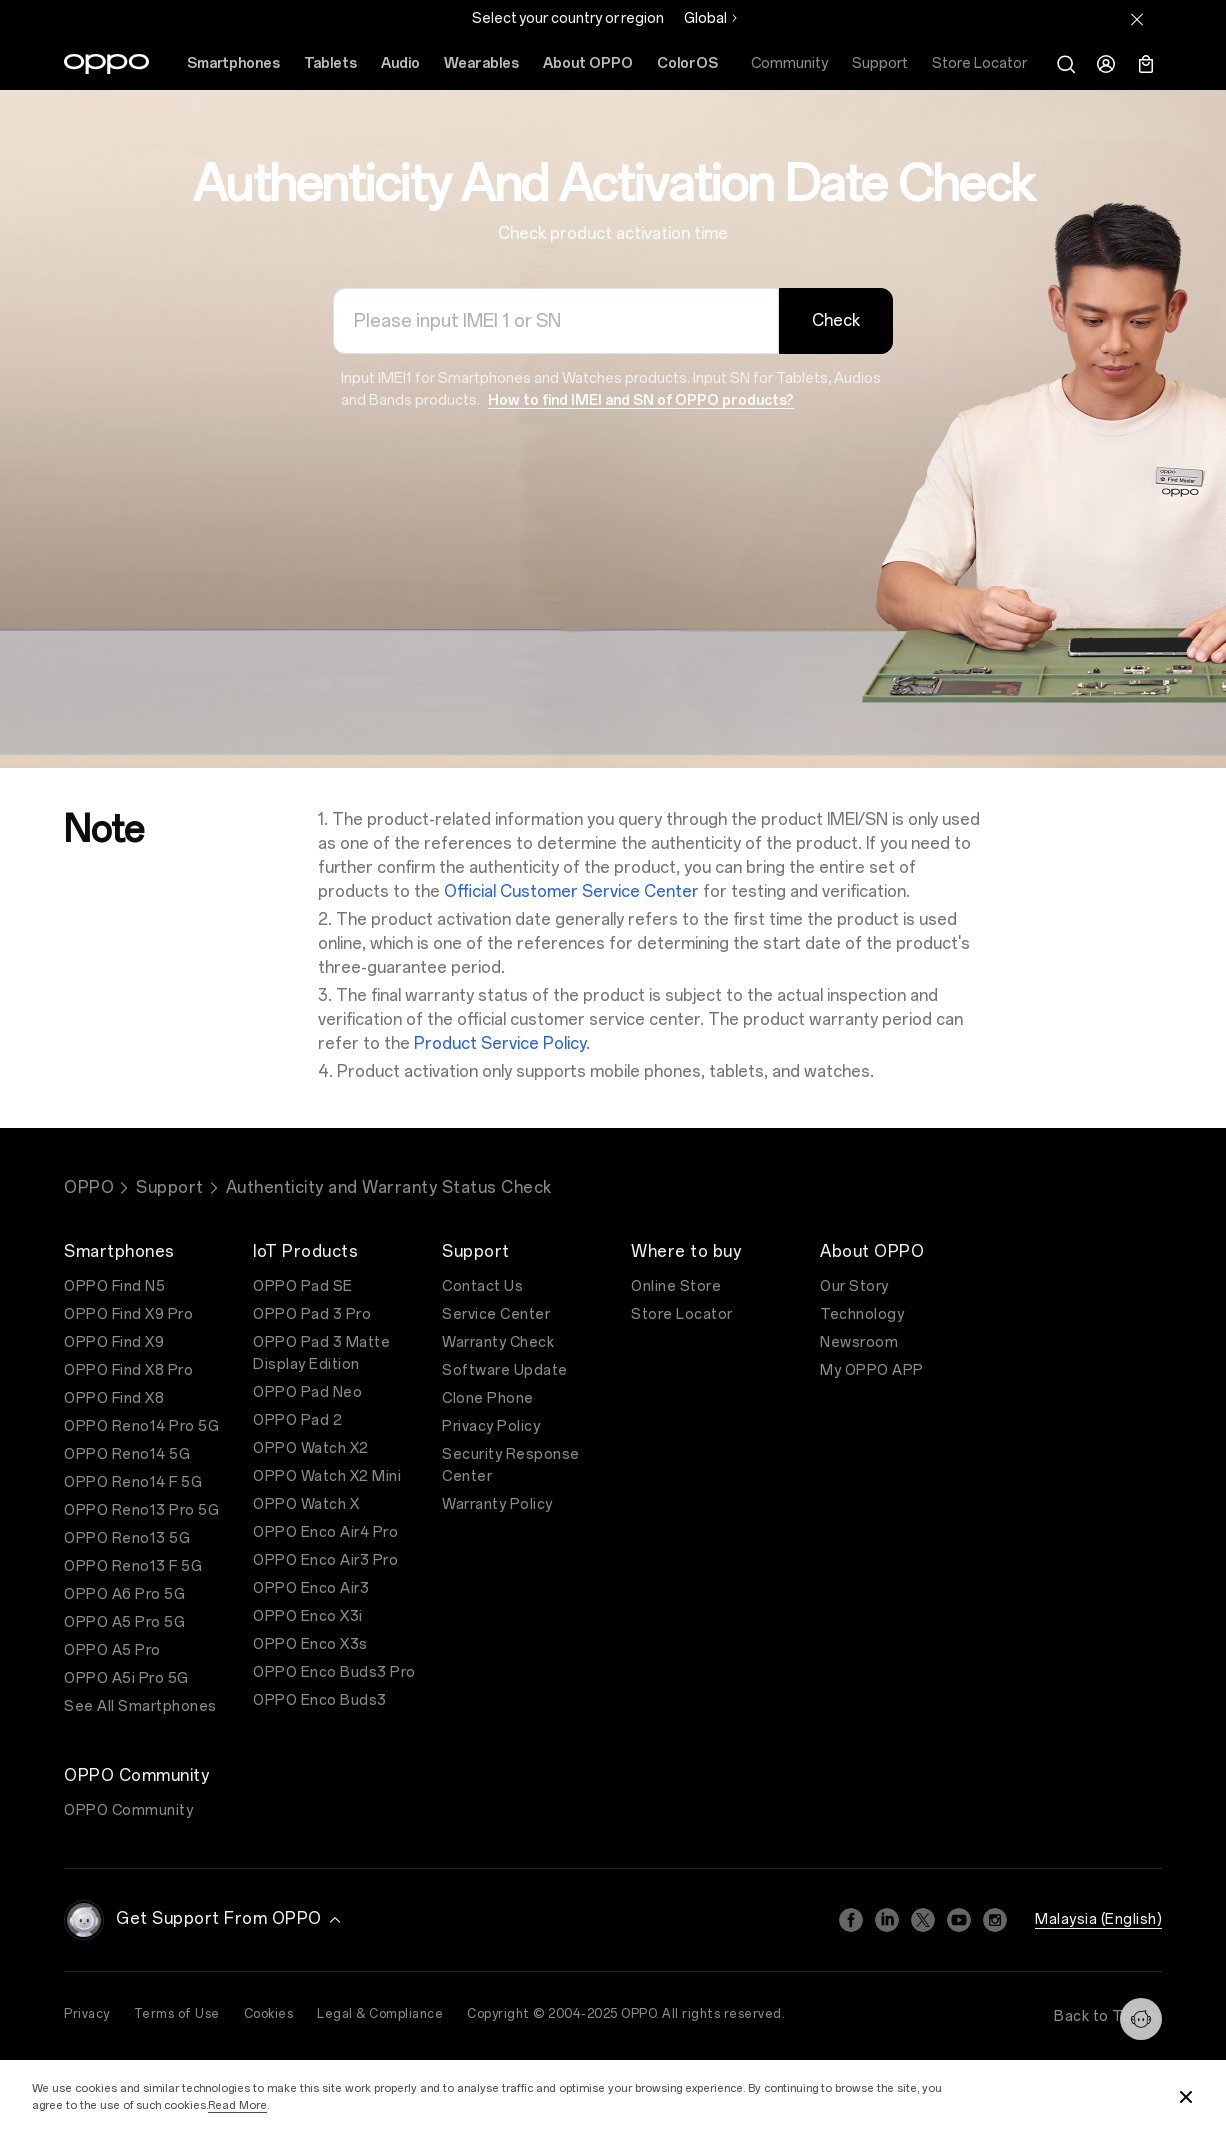  Describe the element at coordinates (887, 1920) in the screenshot. I see `[Linkedin]` at that location.